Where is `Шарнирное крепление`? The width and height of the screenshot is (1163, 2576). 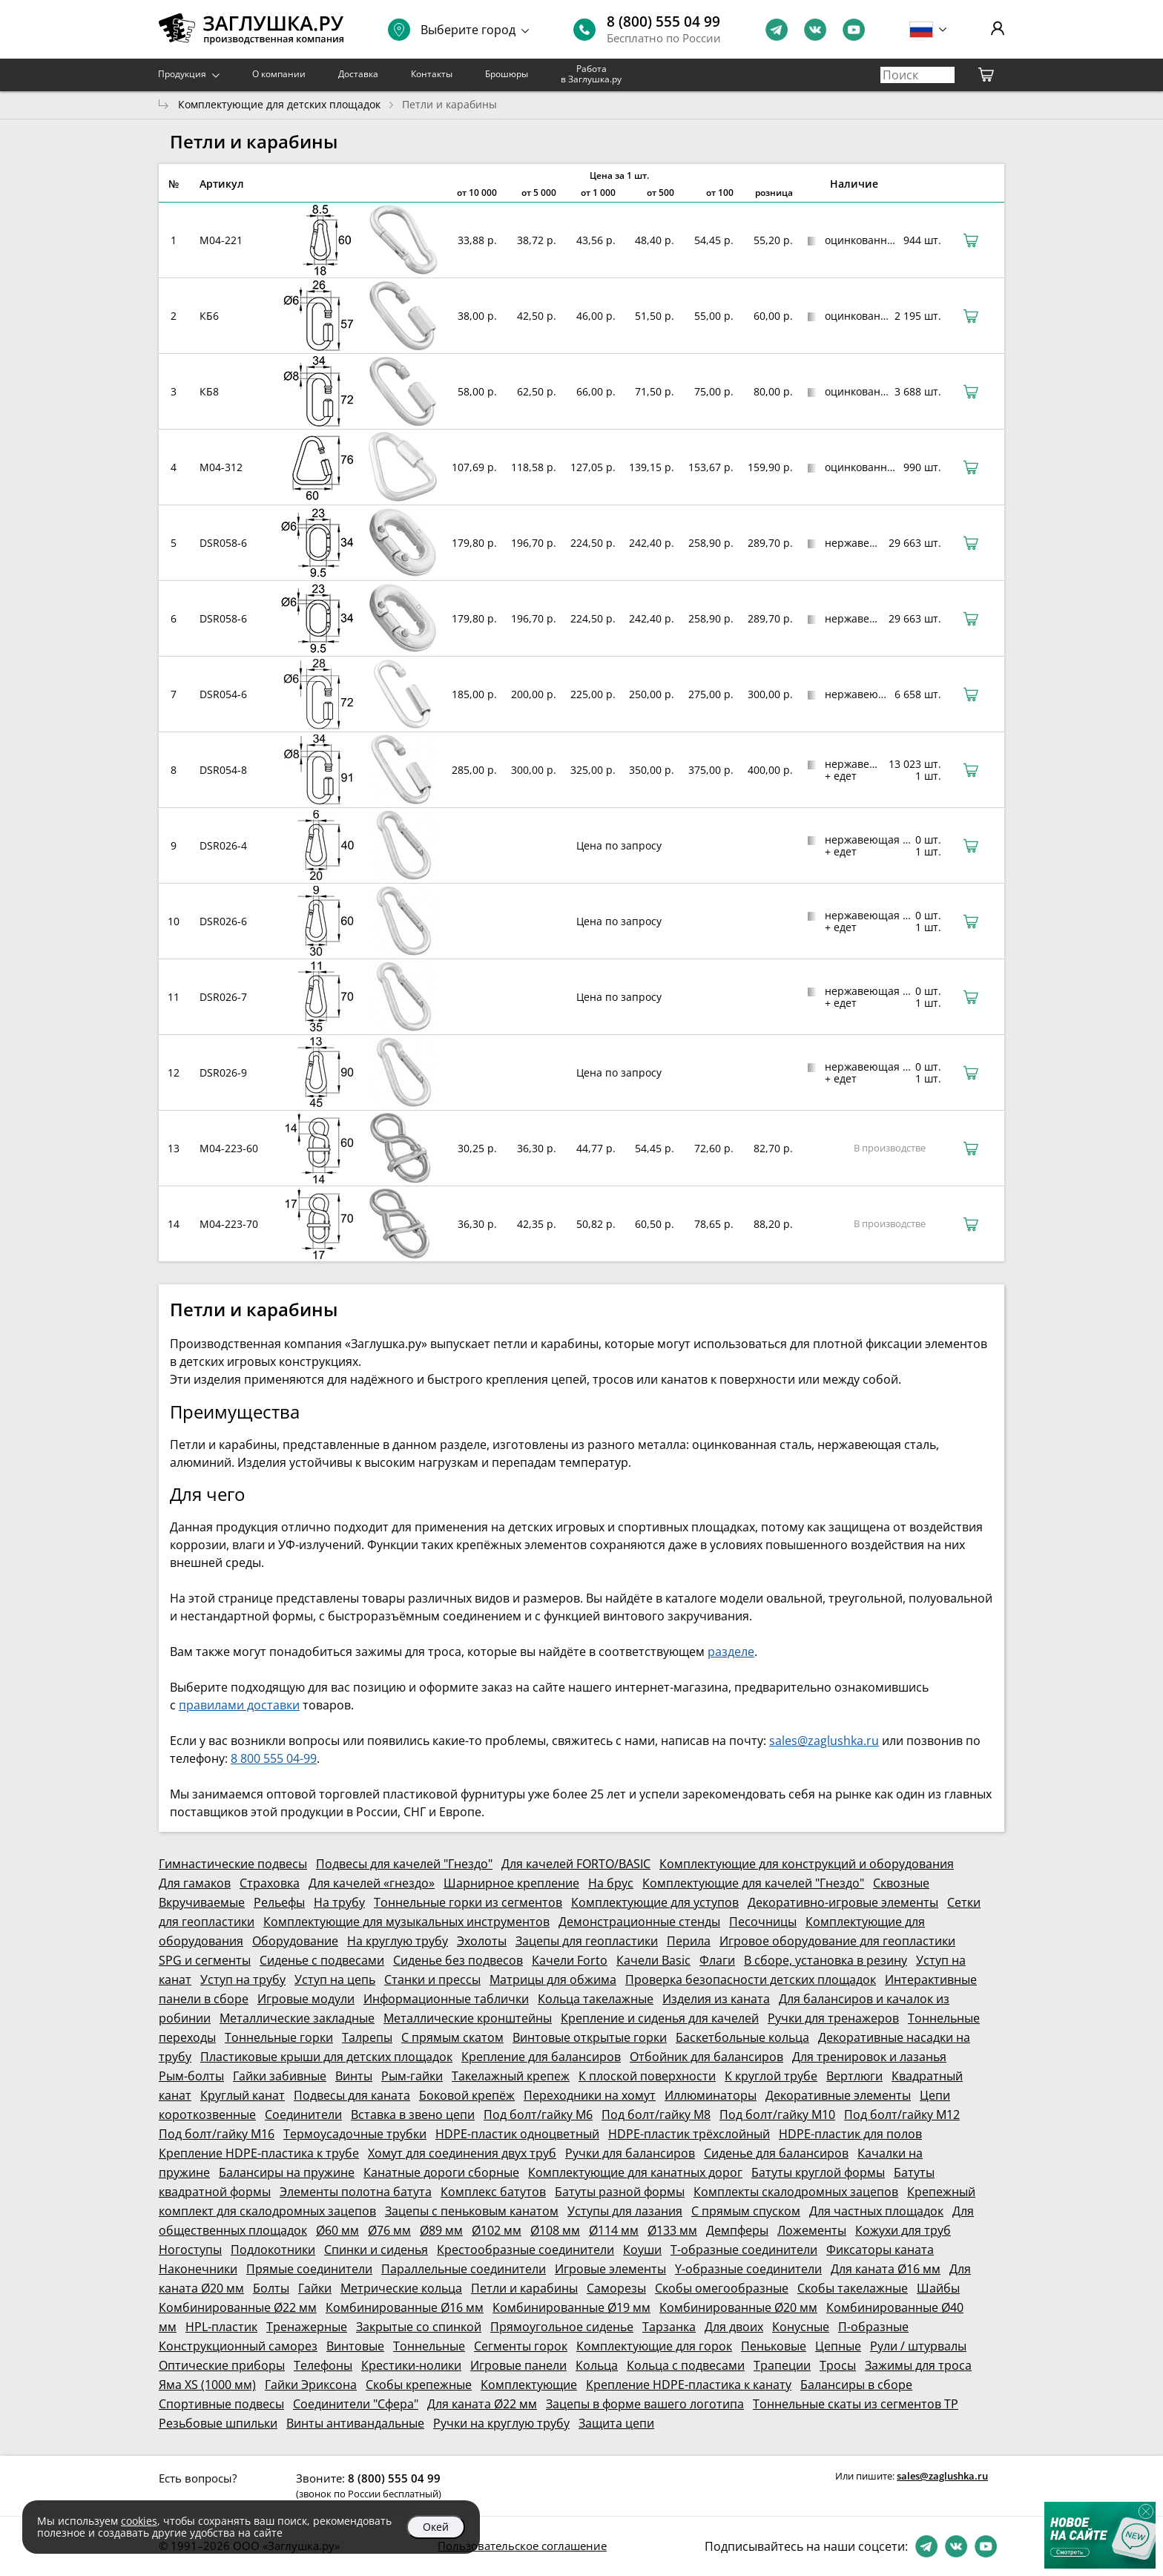
Шарнирное крепление is located at coordinates (511, 1883).